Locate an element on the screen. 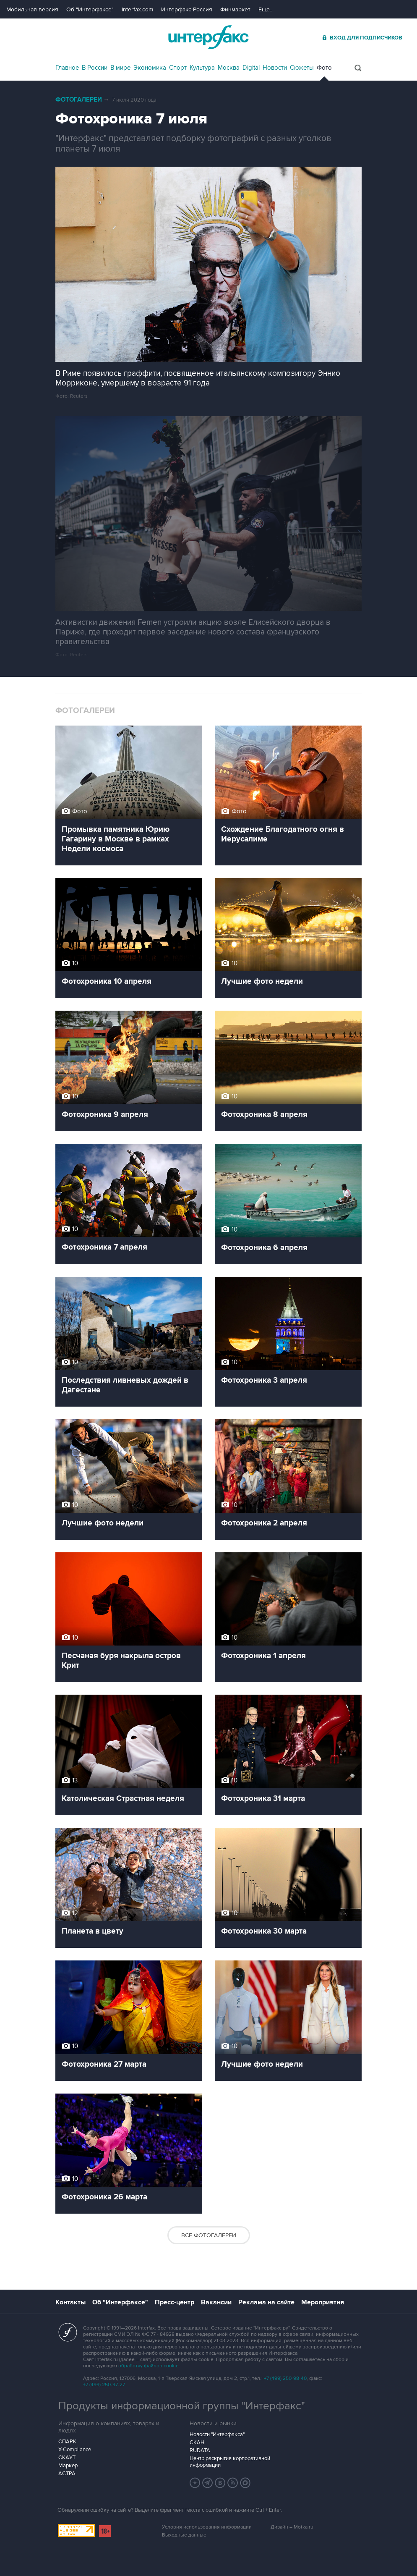  Интерфакс-Россия is located at coordinates (186, 9).